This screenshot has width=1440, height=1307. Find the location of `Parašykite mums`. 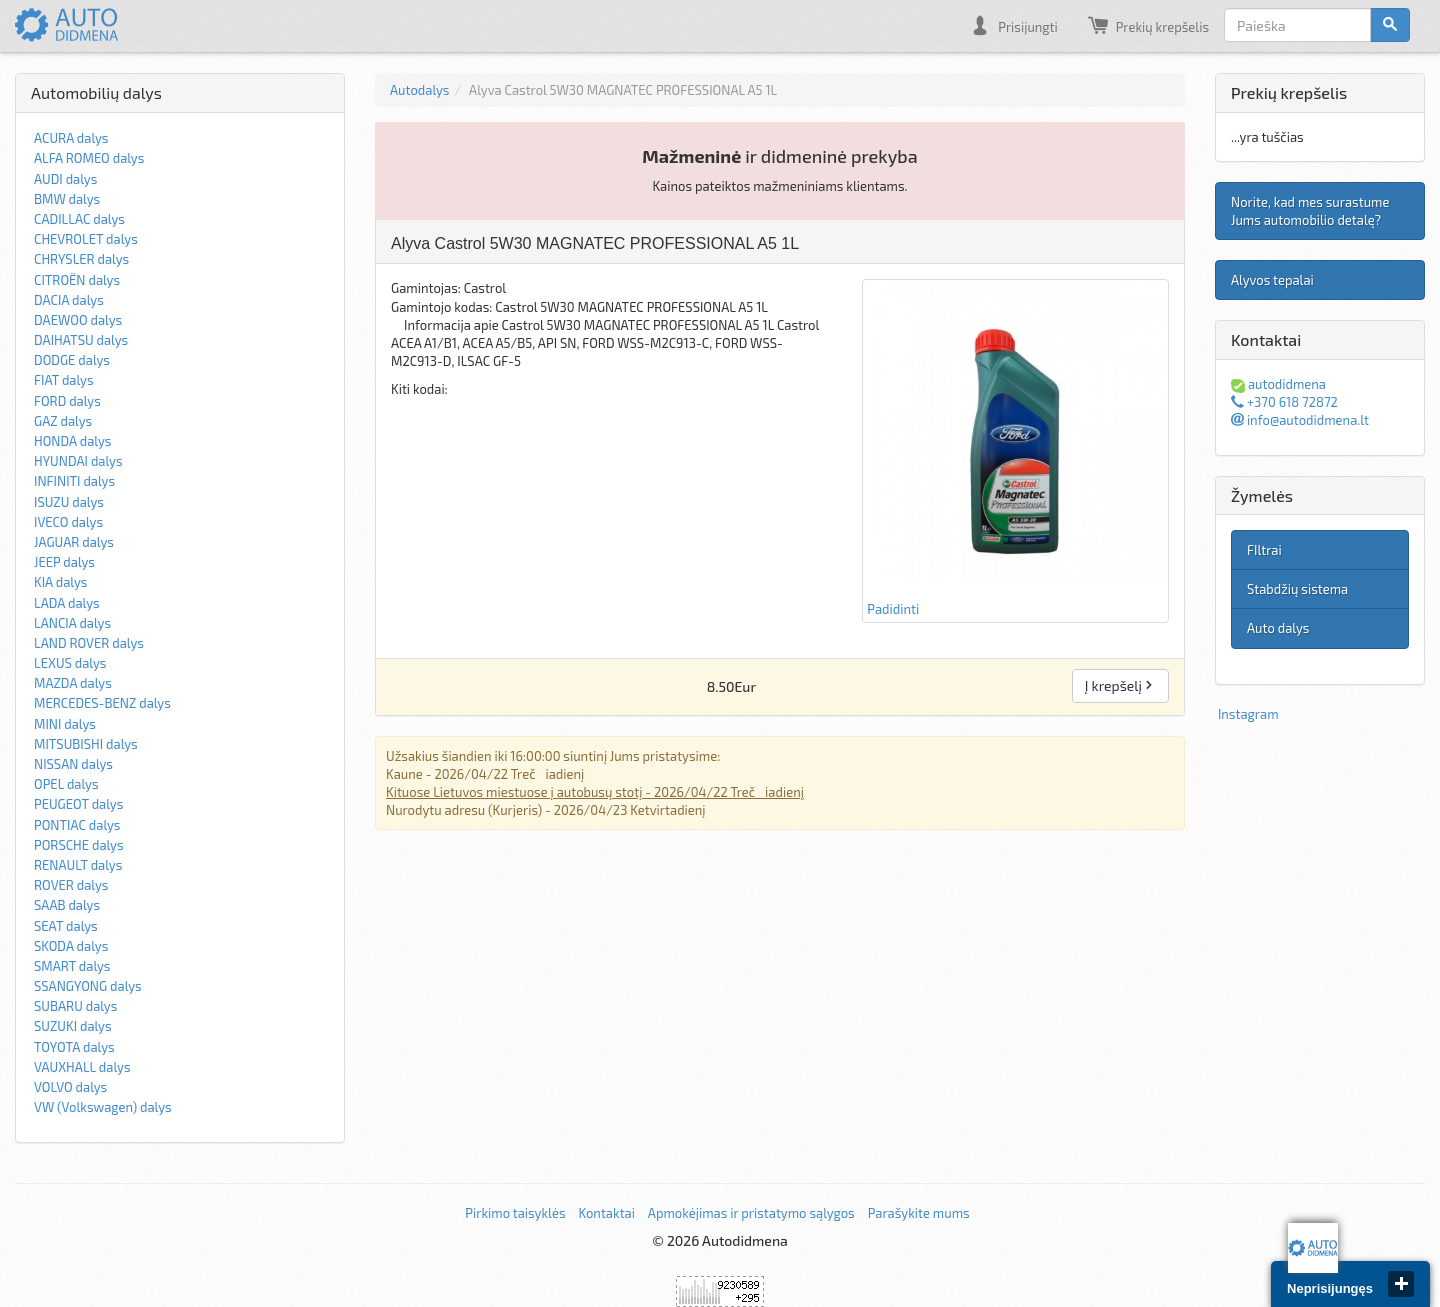

Parašykite mums is located at coordinates (919, 1213).